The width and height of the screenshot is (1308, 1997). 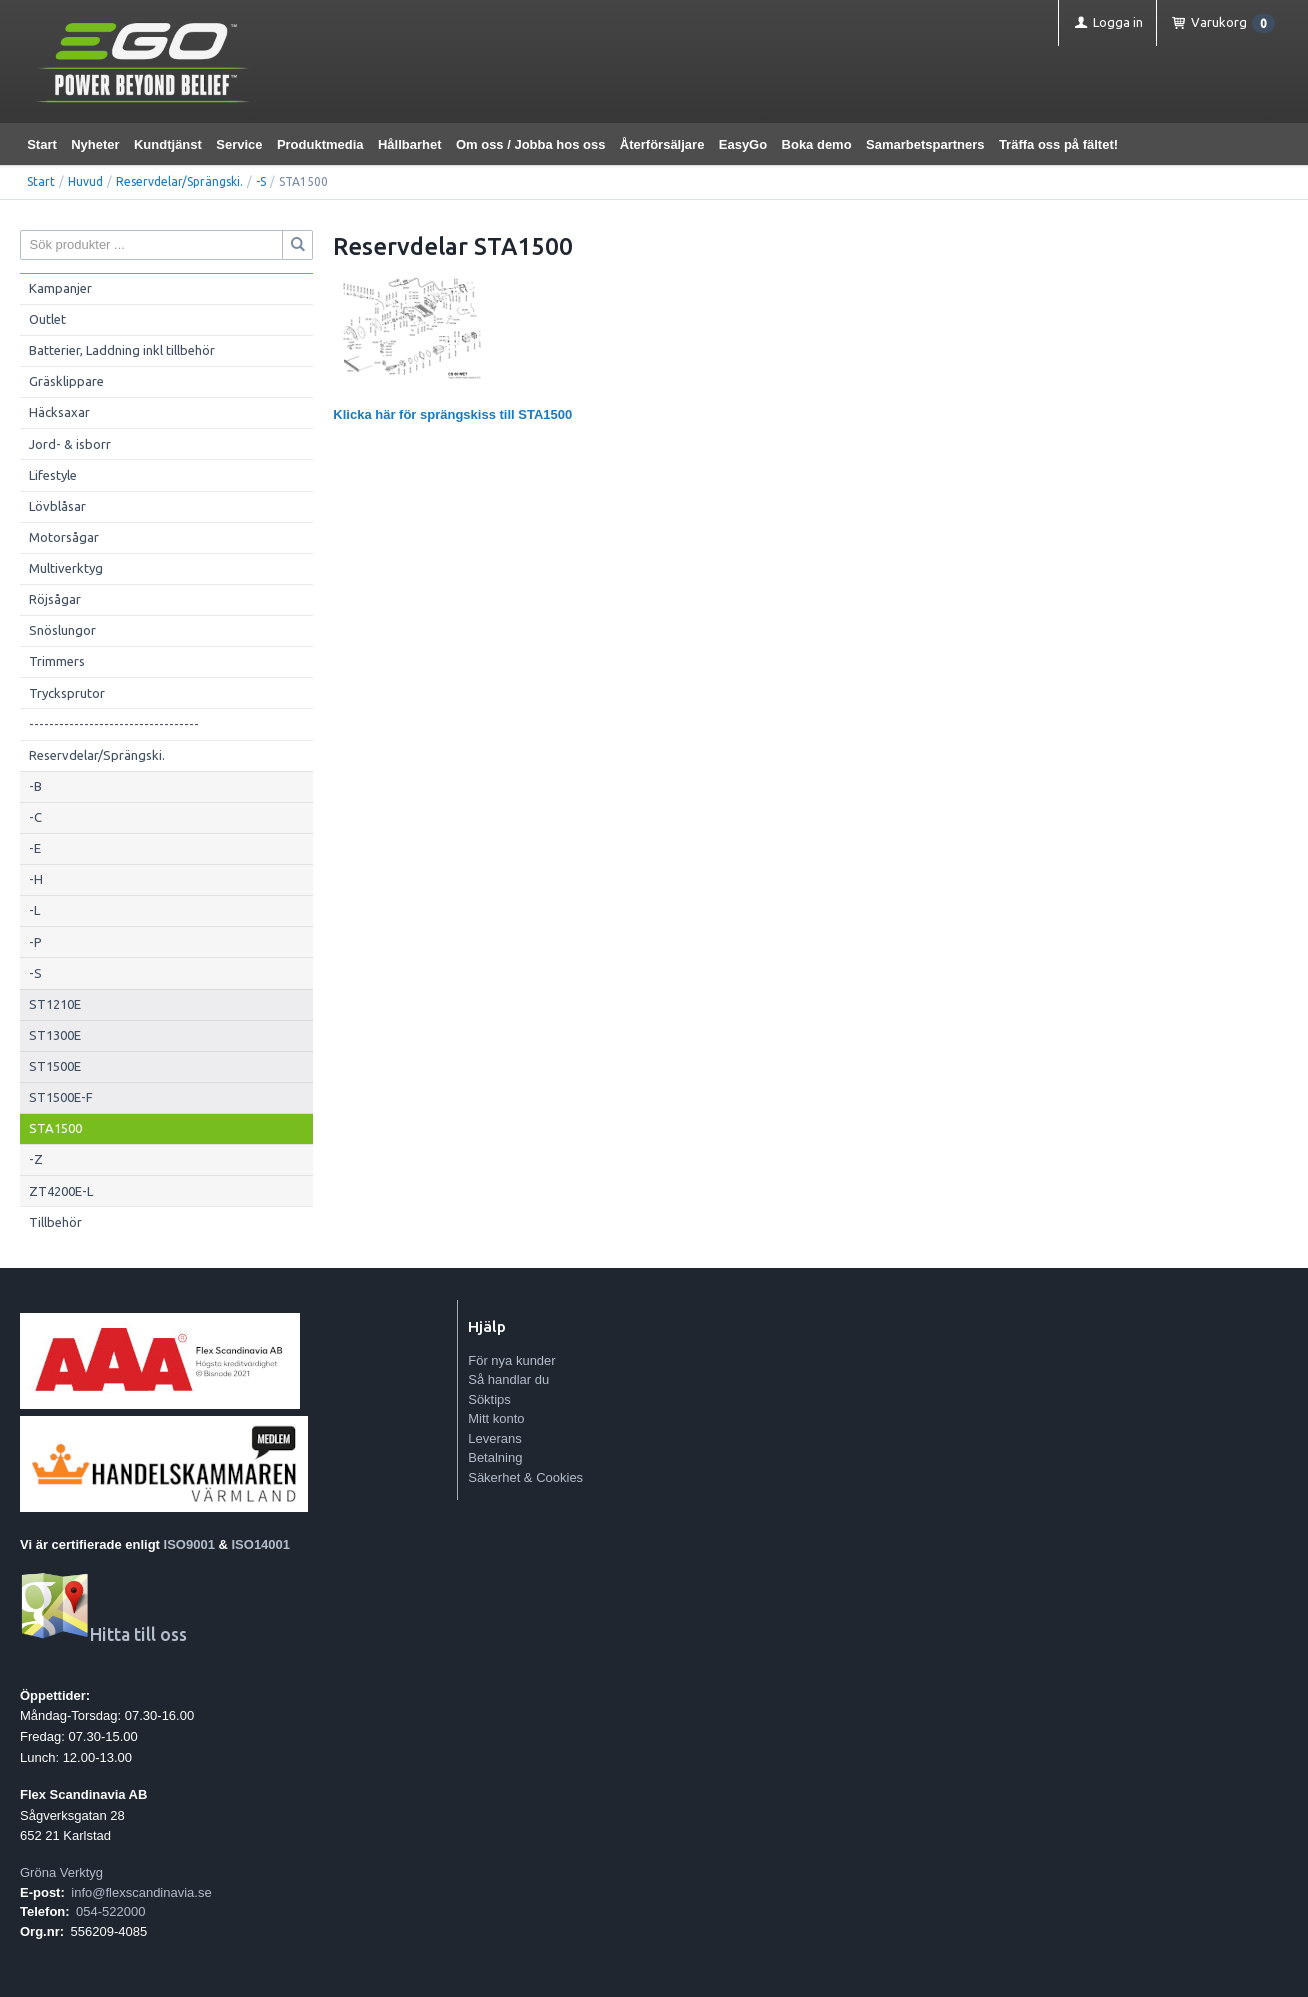 I want to click on Mitt konto, so click(x=496, y=1418).